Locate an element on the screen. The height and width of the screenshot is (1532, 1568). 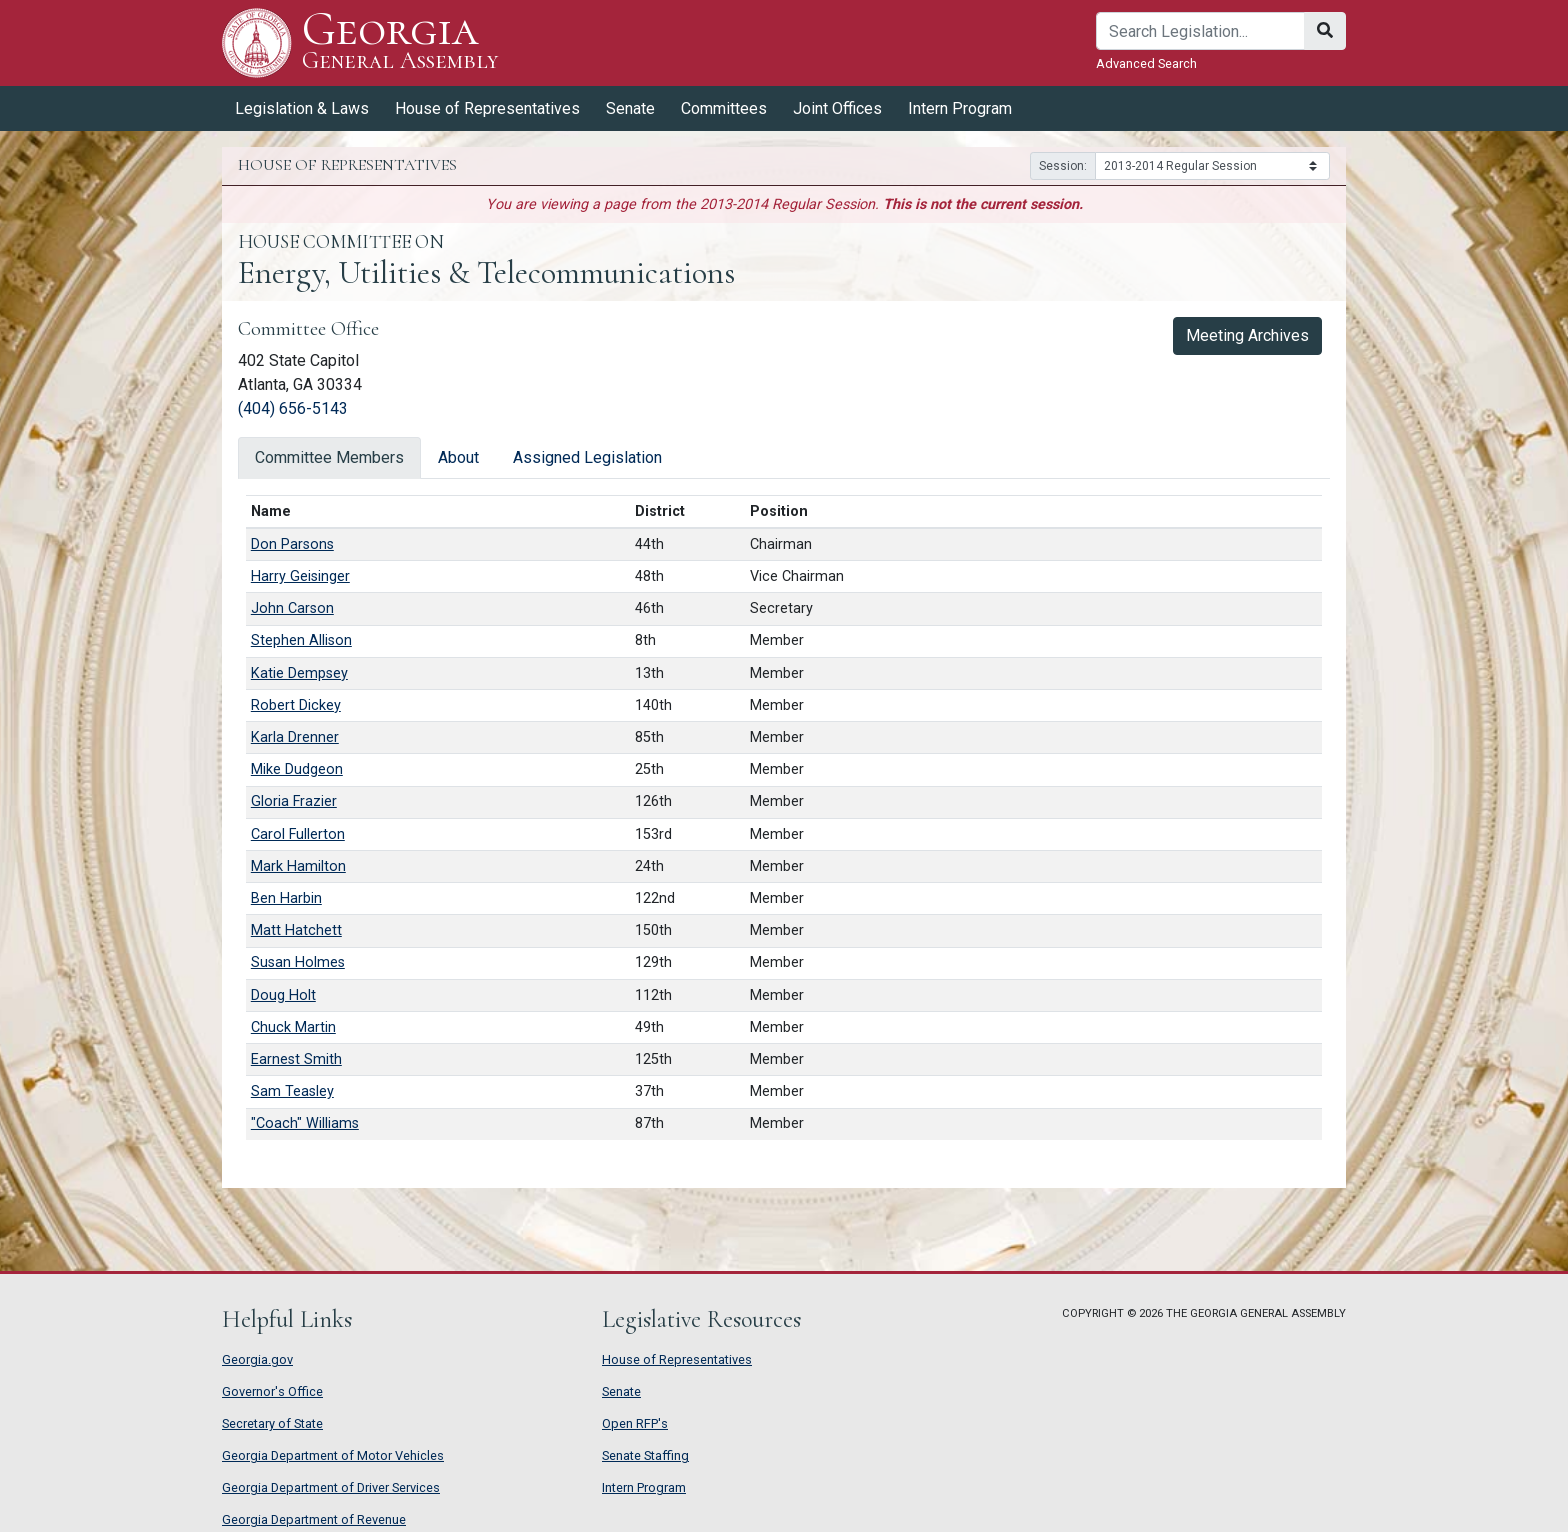
Georgia.gov is located at coordinates (257, 1359).